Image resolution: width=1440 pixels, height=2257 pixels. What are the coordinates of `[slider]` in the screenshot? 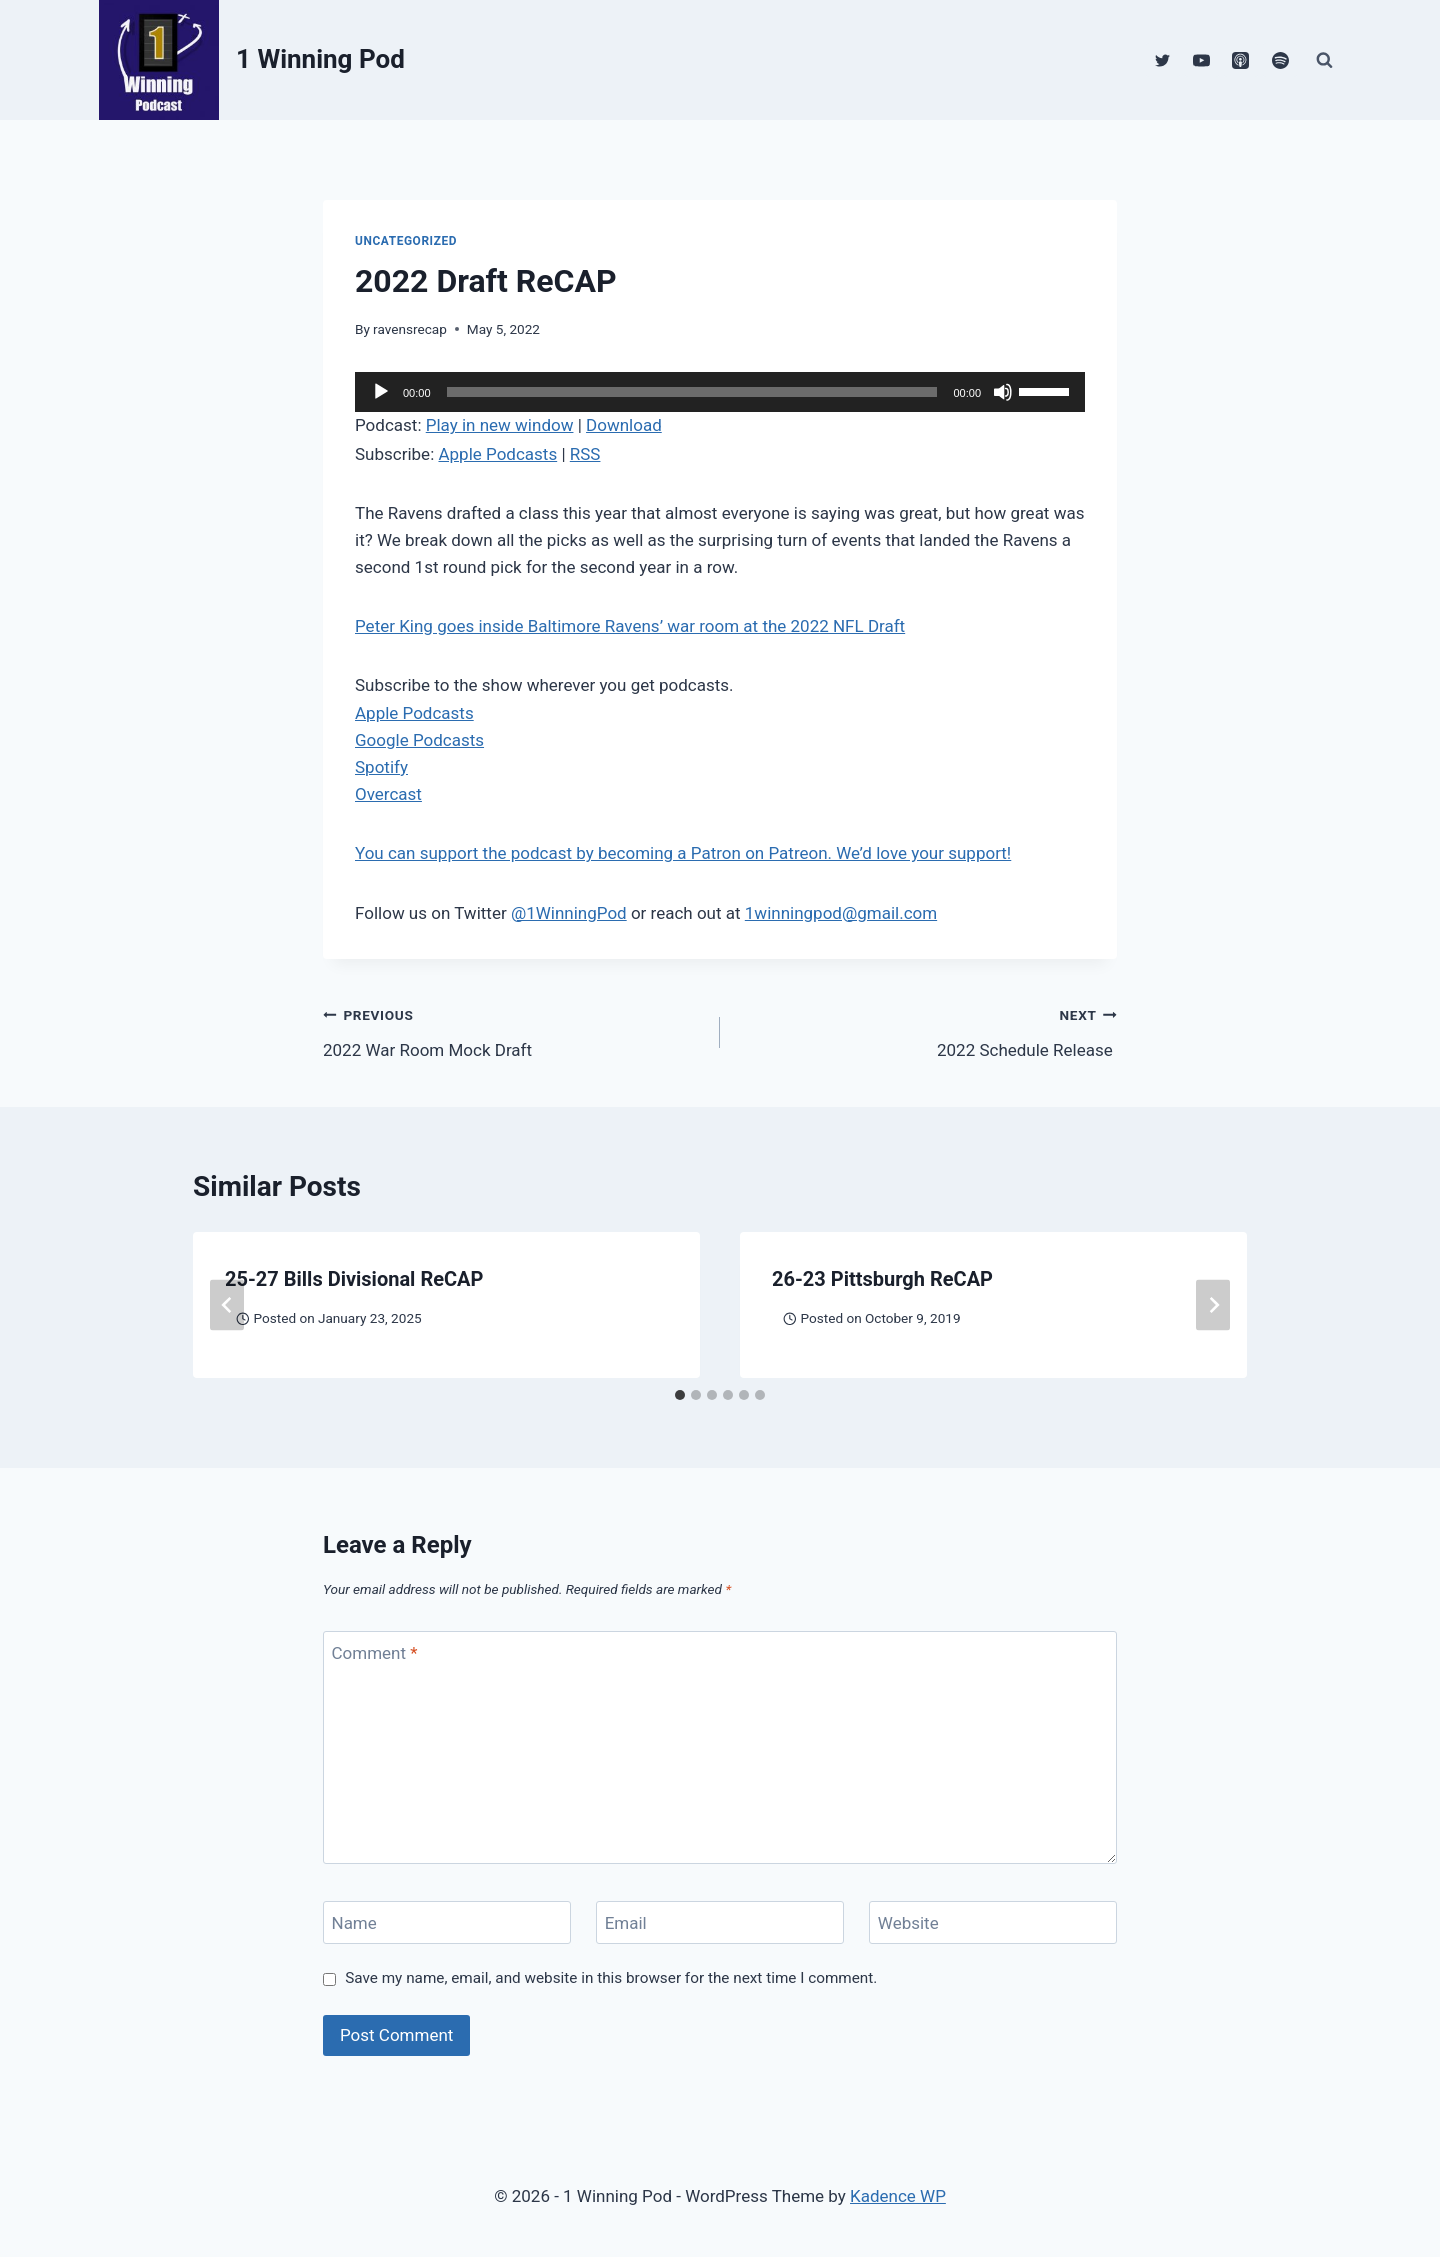 It's located at (692, 392).